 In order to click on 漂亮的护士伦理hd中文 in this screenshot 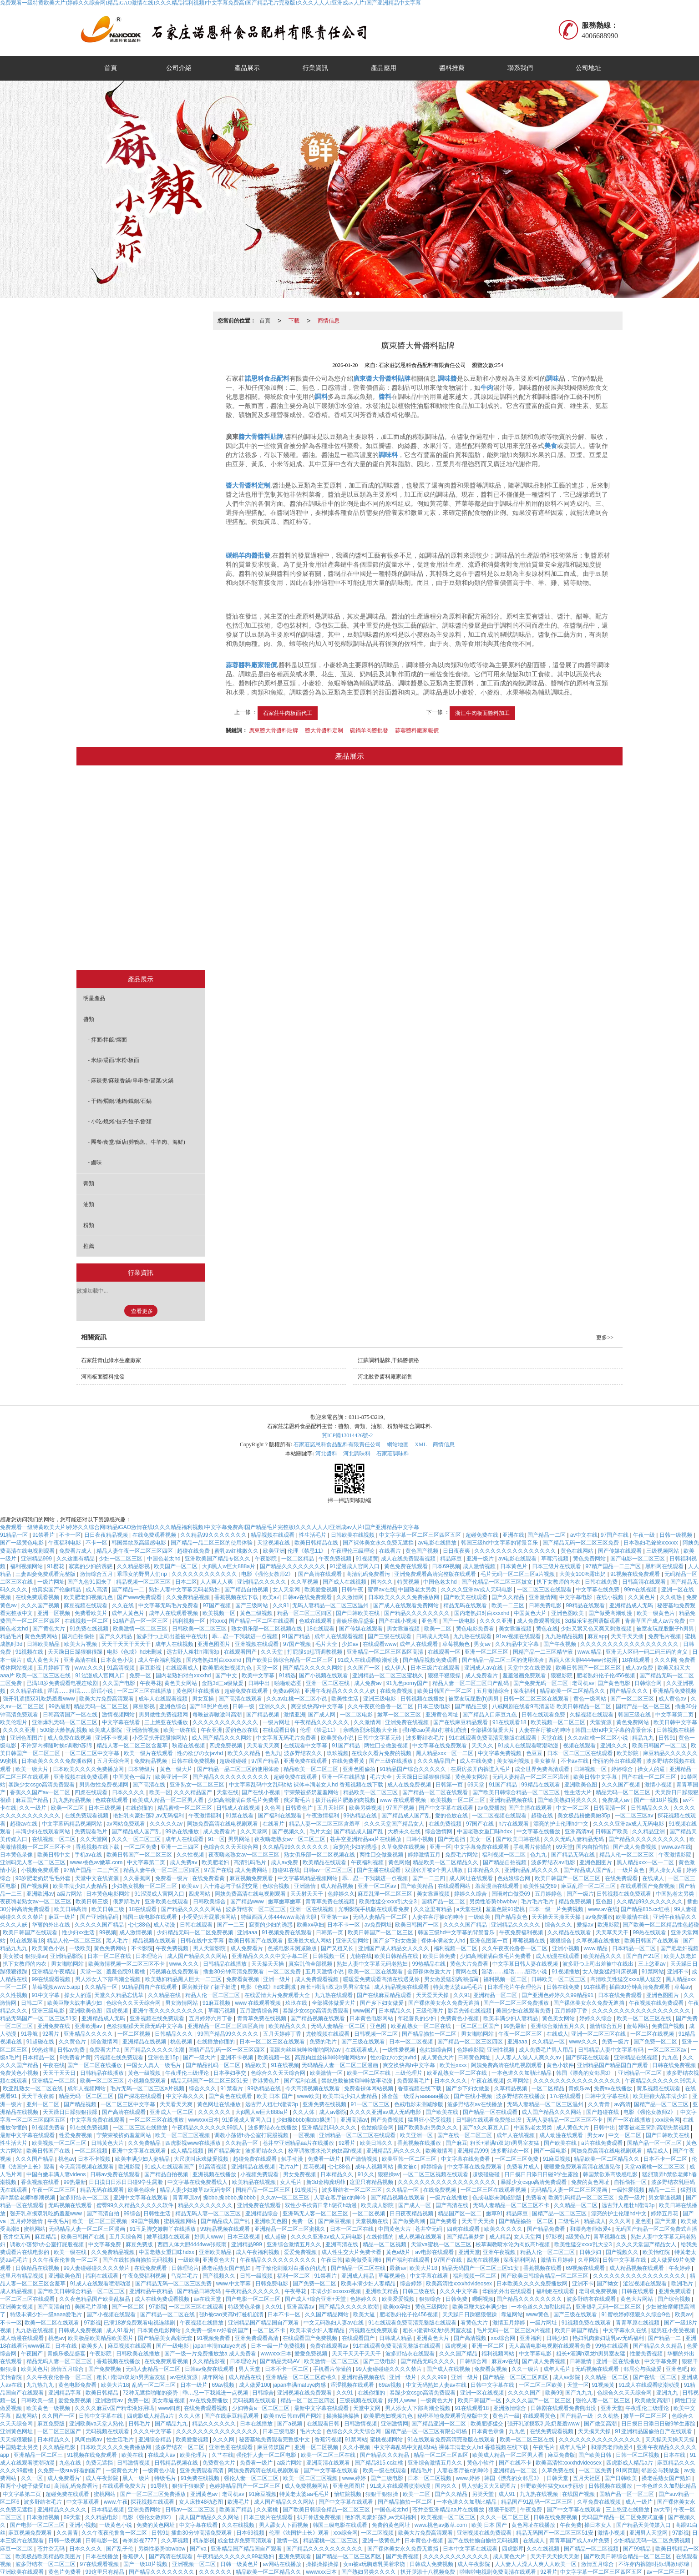, I will do `click(561, 1824)`.